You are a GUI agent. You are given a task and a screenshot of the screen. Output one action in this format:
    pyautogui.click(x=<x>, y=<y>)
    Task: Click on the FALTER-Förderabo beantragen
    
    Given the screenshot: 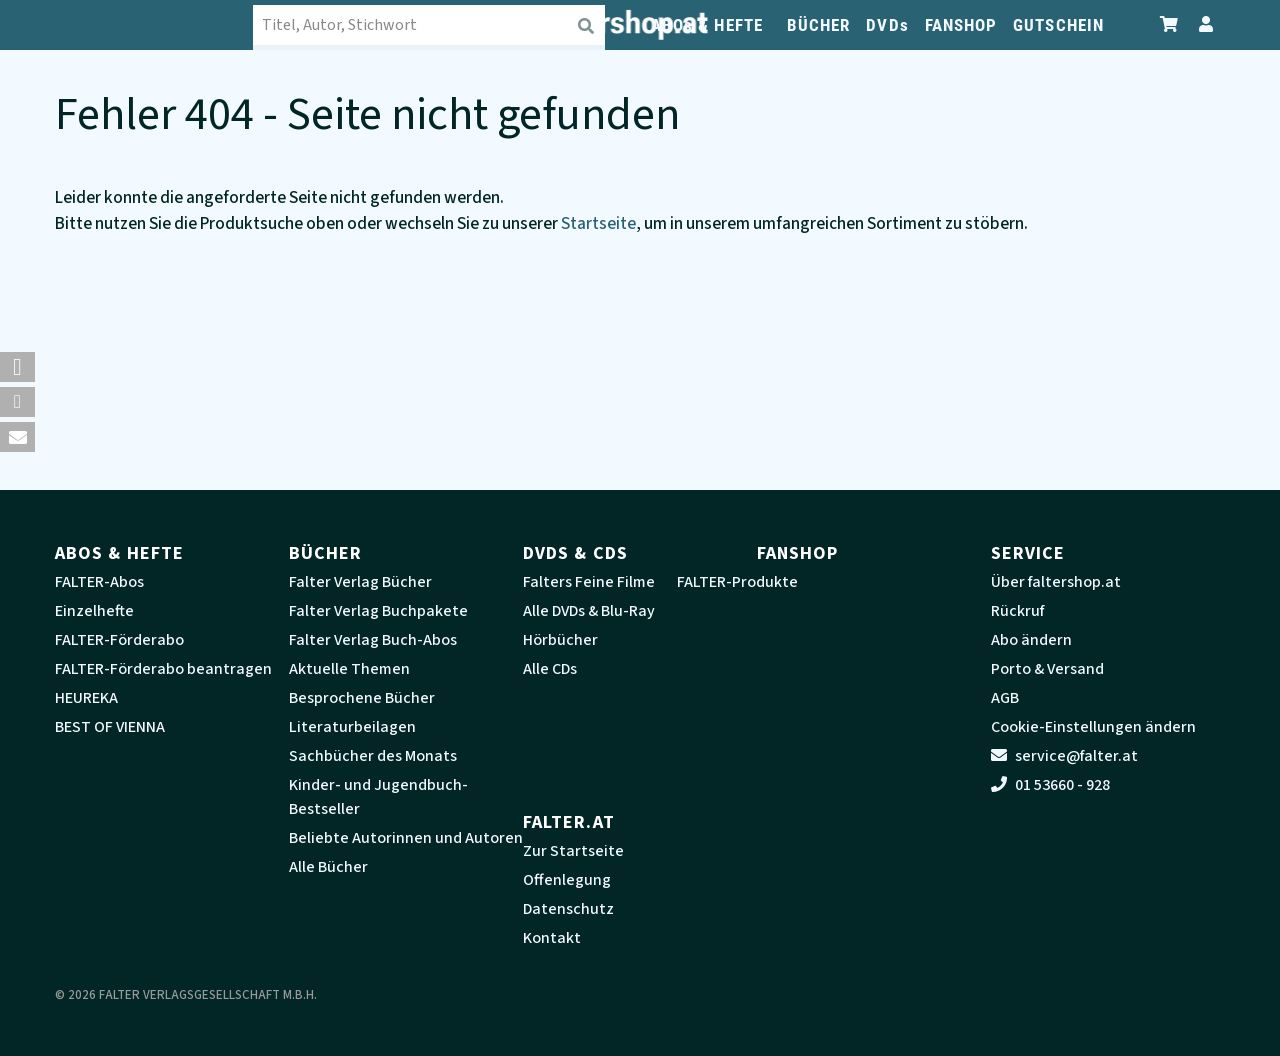 What is the action you would take?
    pyautogui.click(x=163, y=669)
    